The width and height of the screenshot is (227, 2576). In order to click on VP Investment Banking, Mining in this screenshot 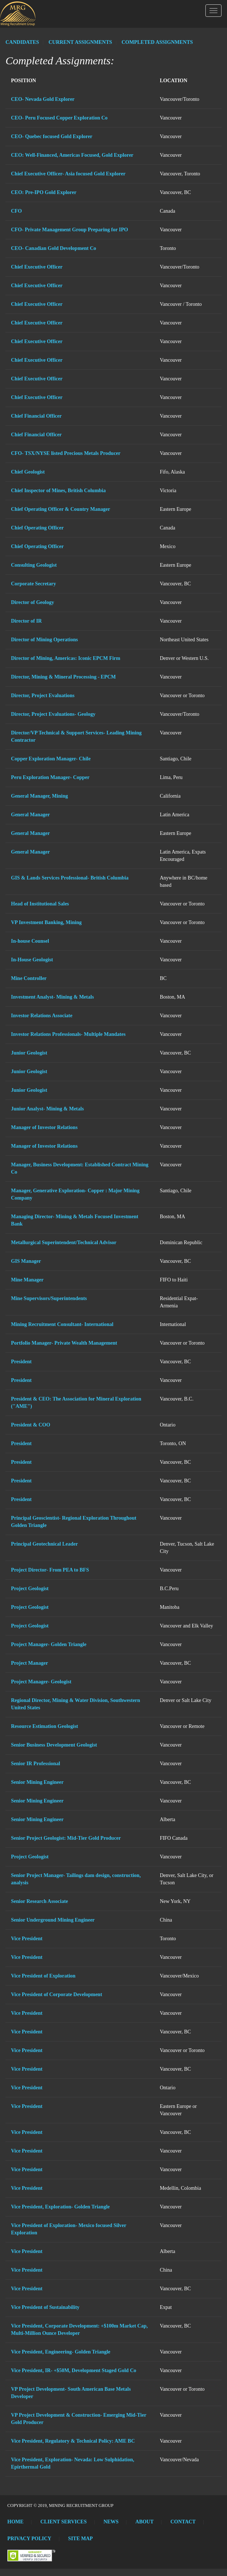, I will do `click(46, 922)`.